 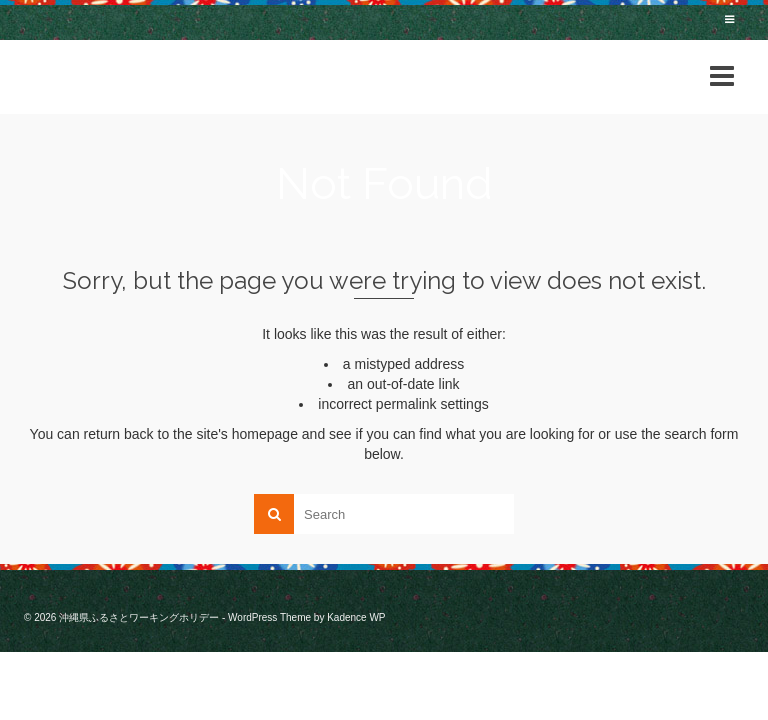 What do you see at coordinates (356, 617) in the screenshot?
I see `Kadence WP` at bounding box center [356, 617].